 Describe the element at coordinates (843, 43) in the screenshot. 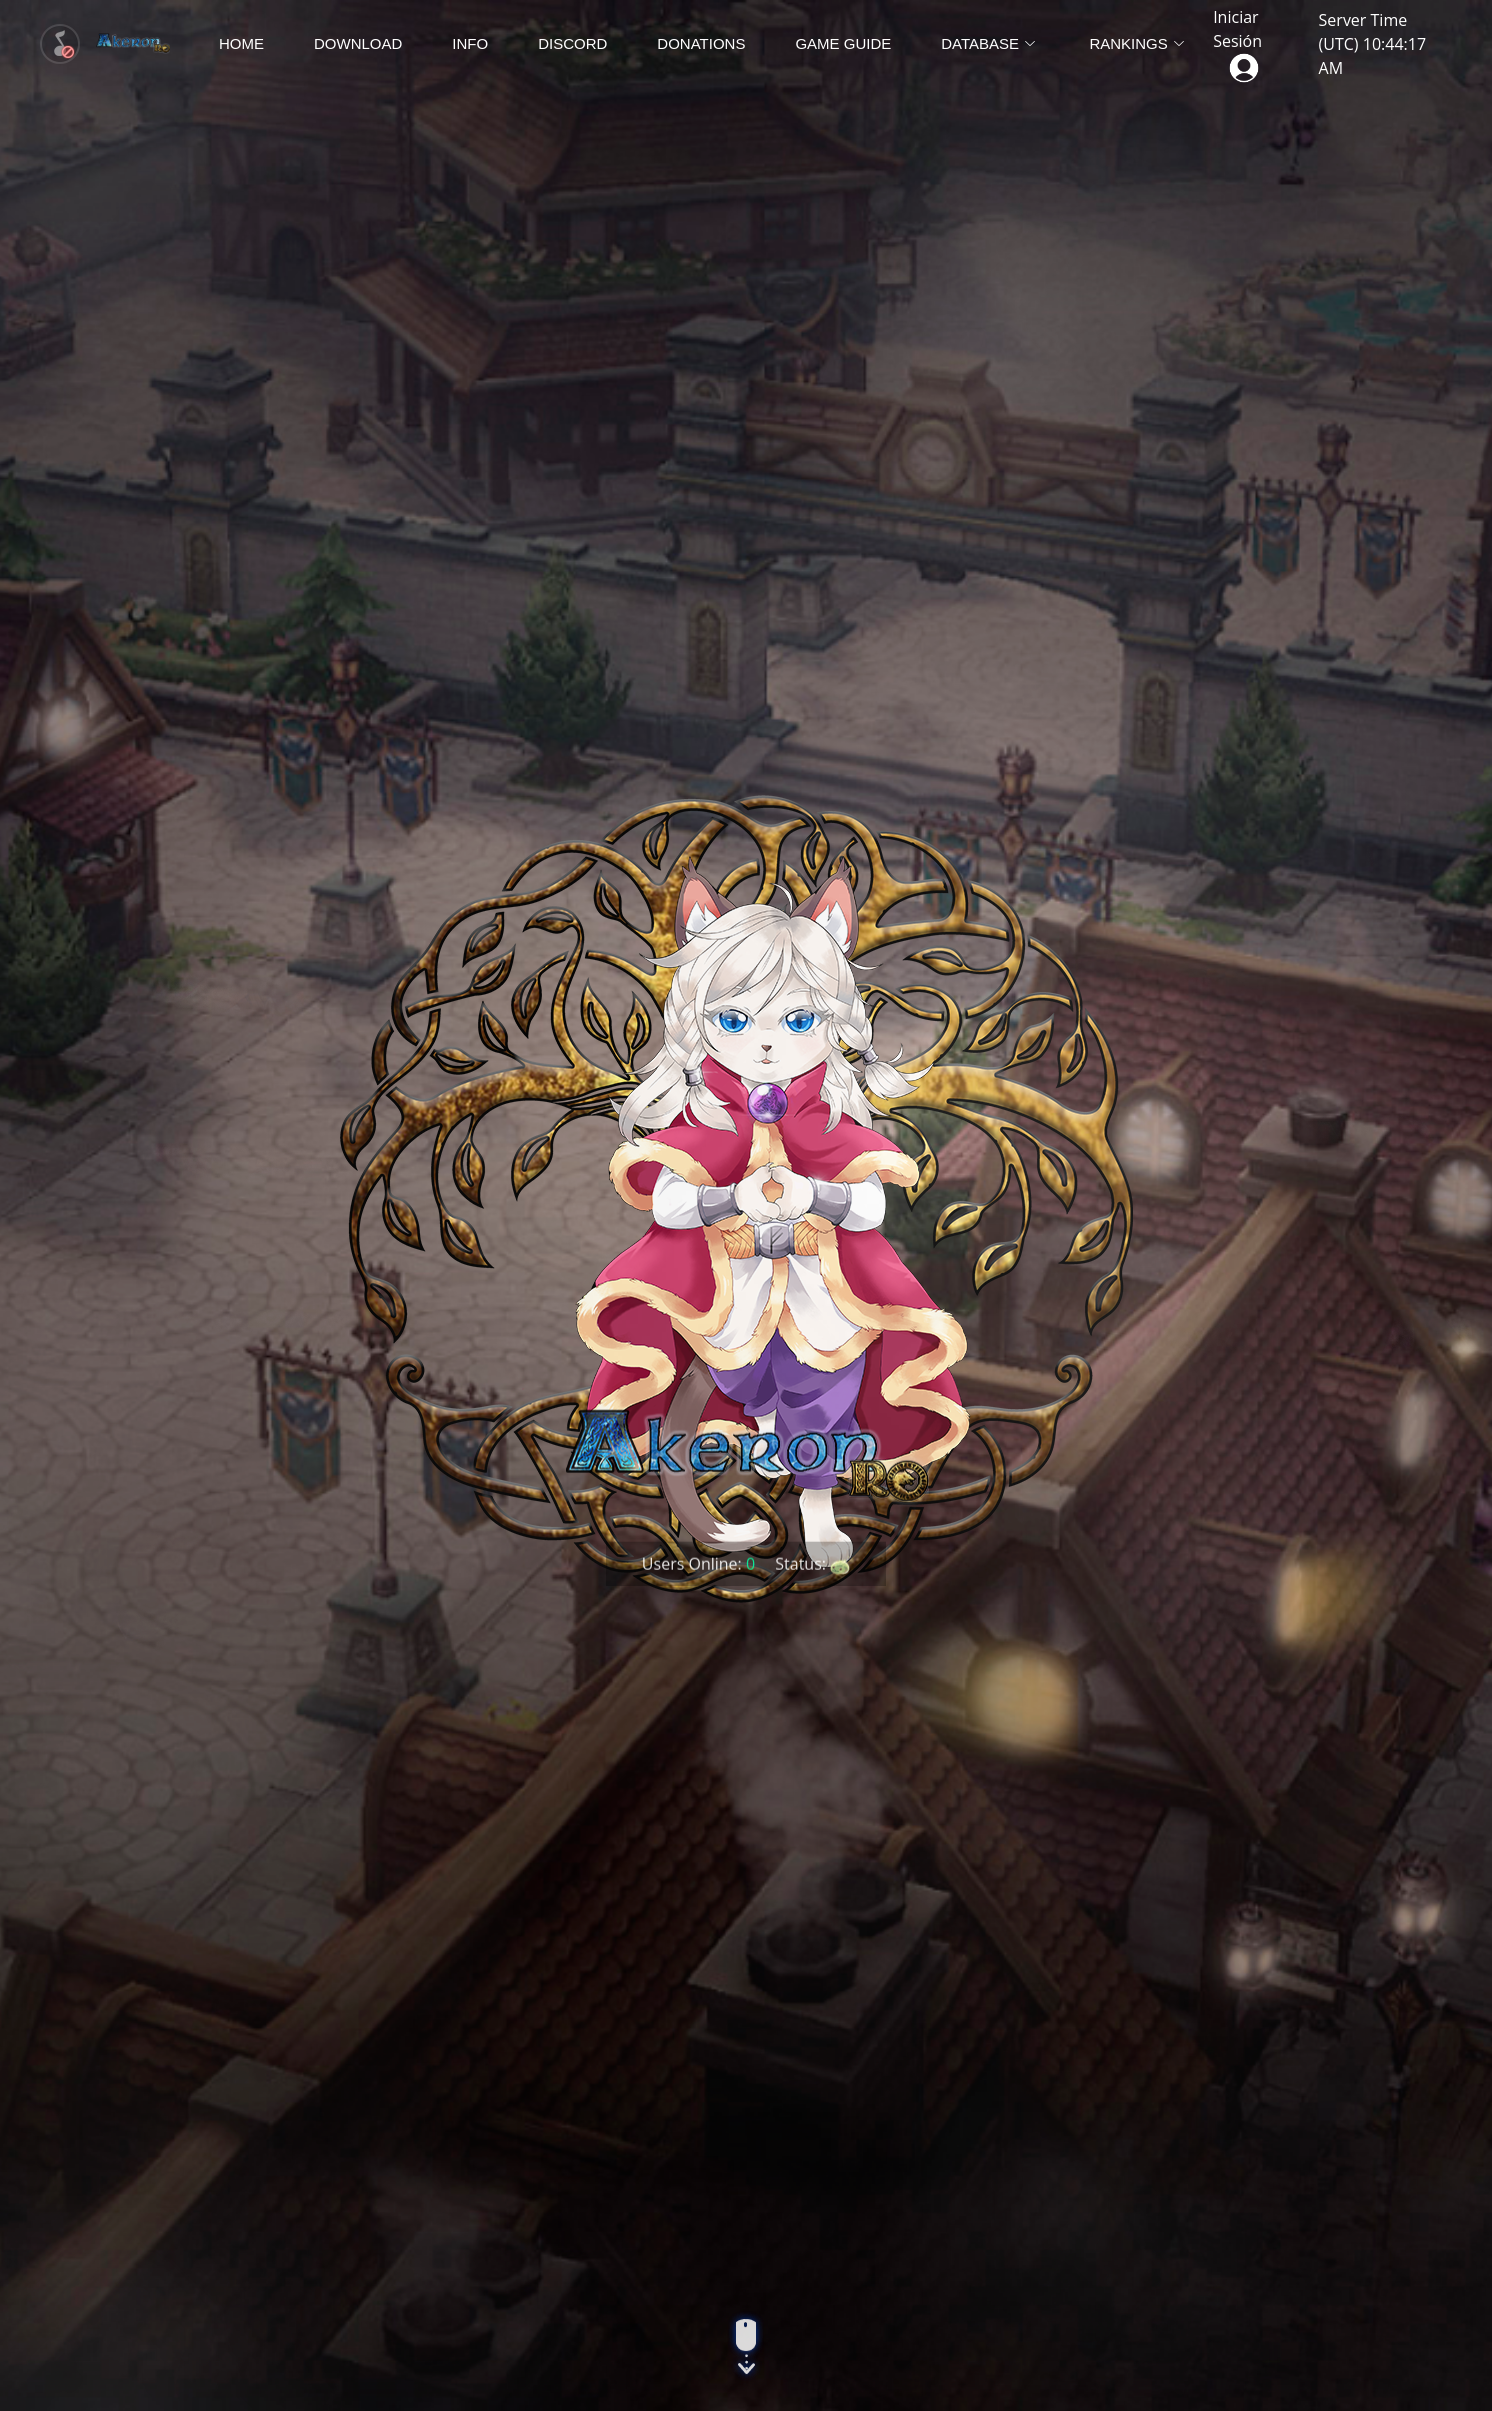

I see `Game Guide` at that location.